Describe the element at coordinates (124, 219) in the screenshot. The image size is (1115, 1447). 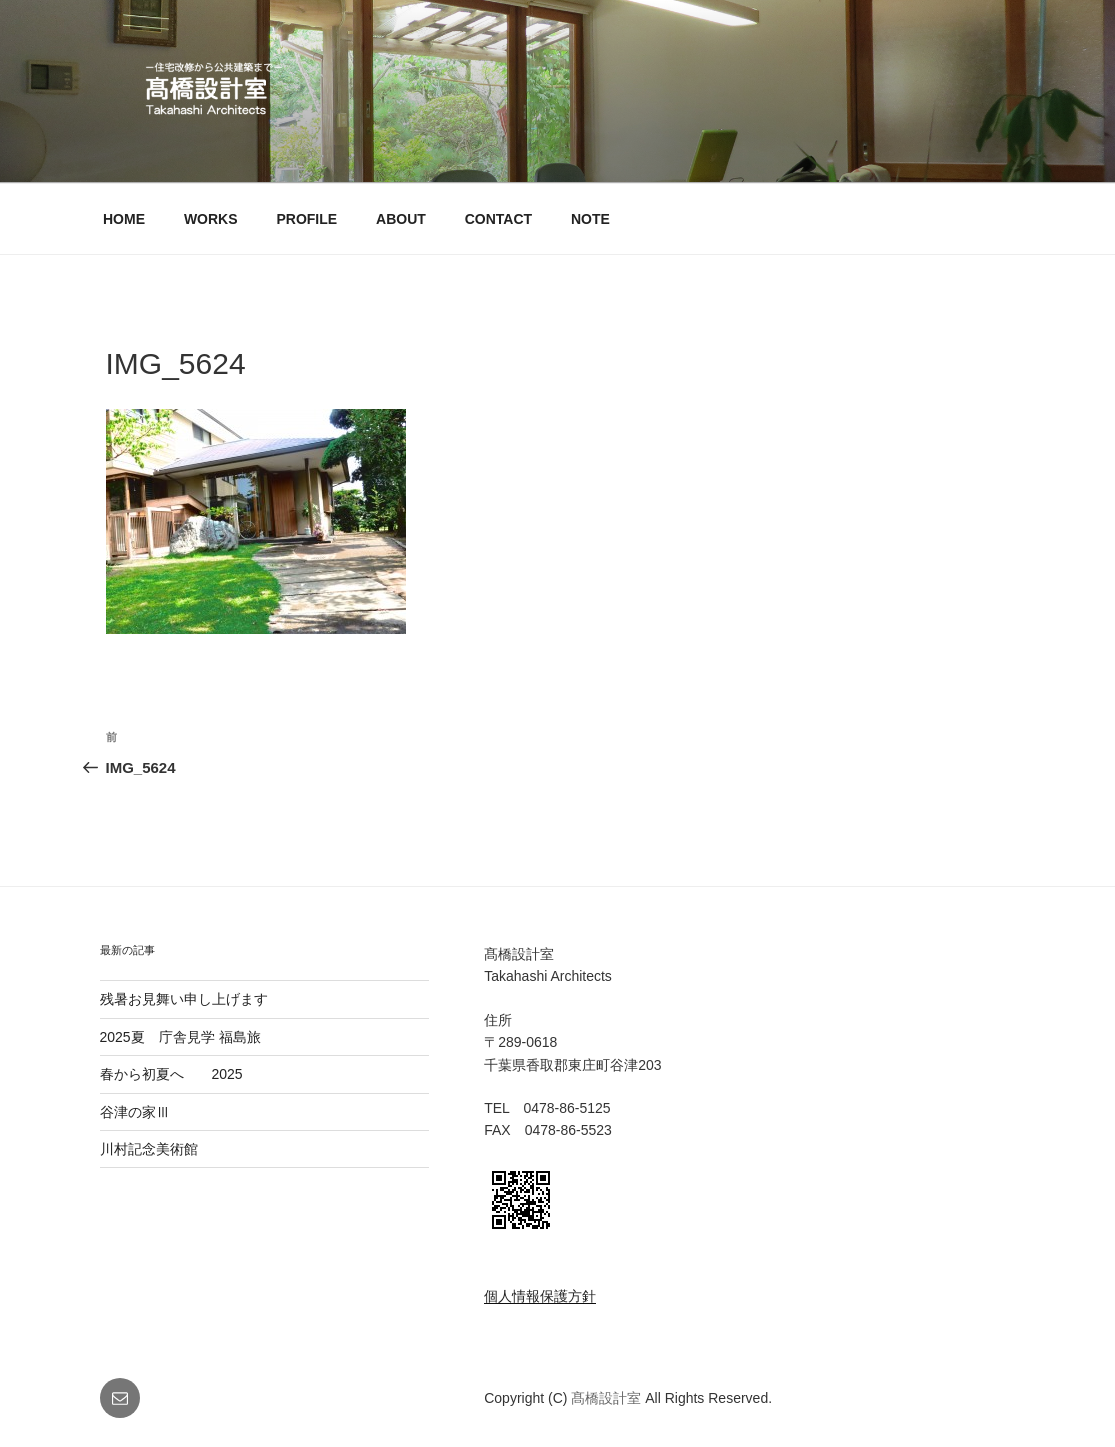
I see `HOME` at that location.